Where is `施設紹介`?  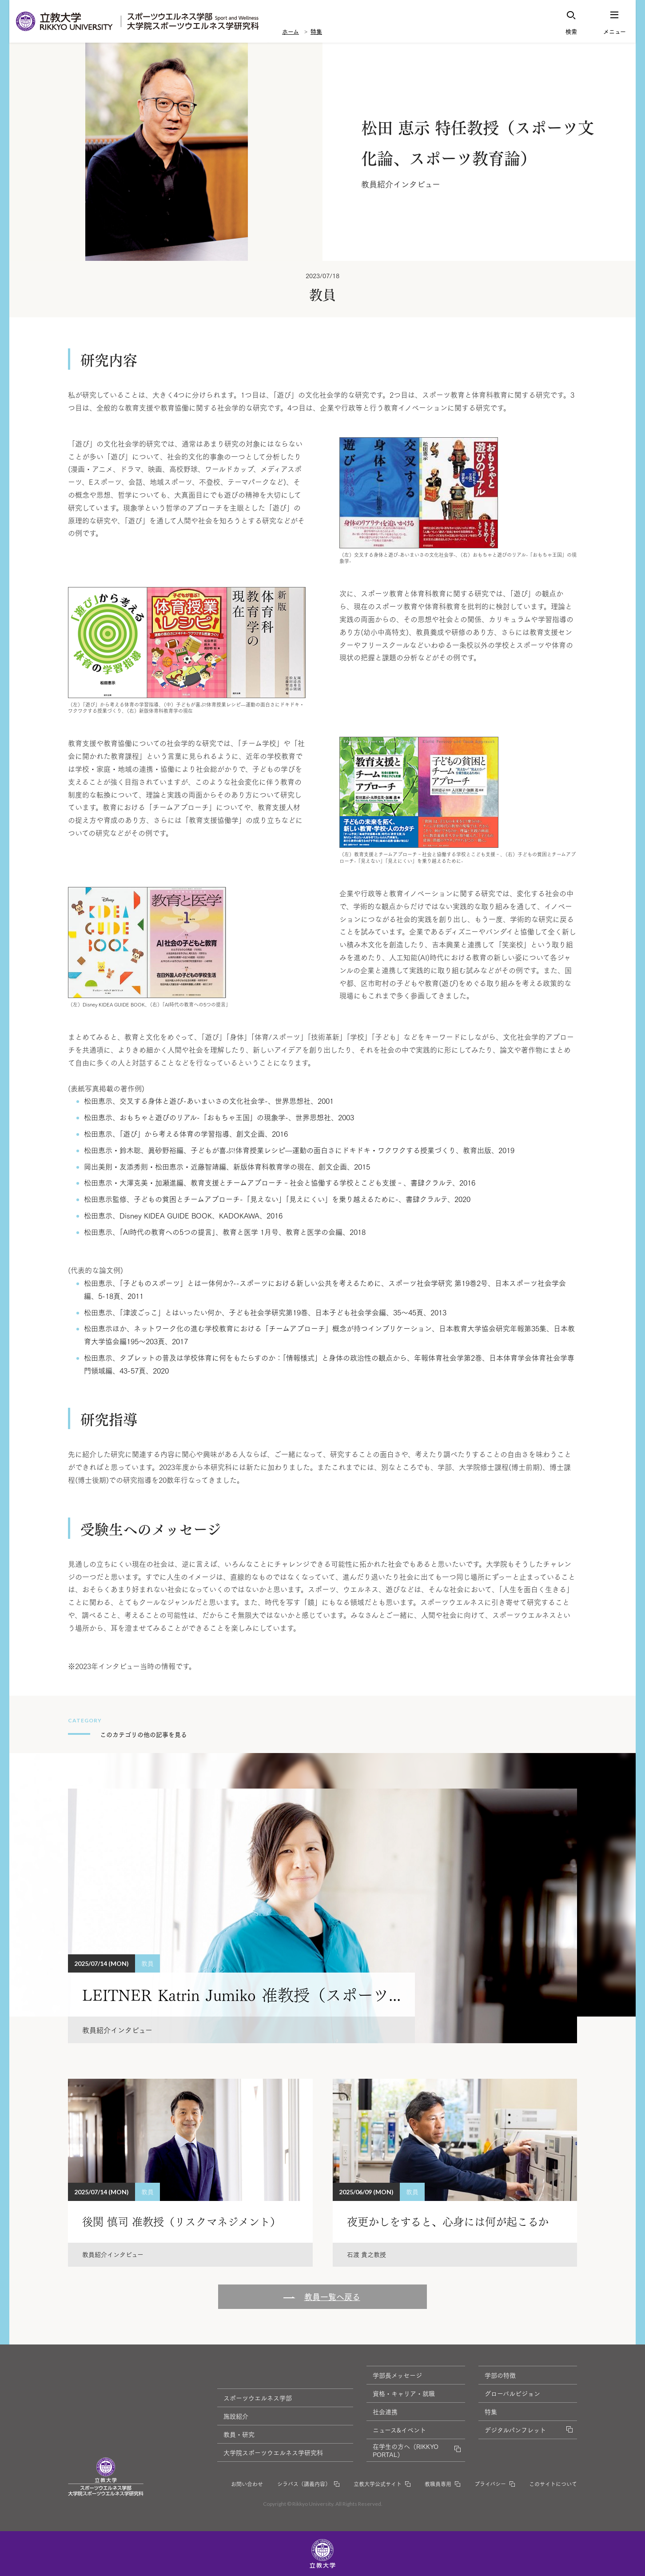
施設紹介 is located at coordinates (235, 2416).